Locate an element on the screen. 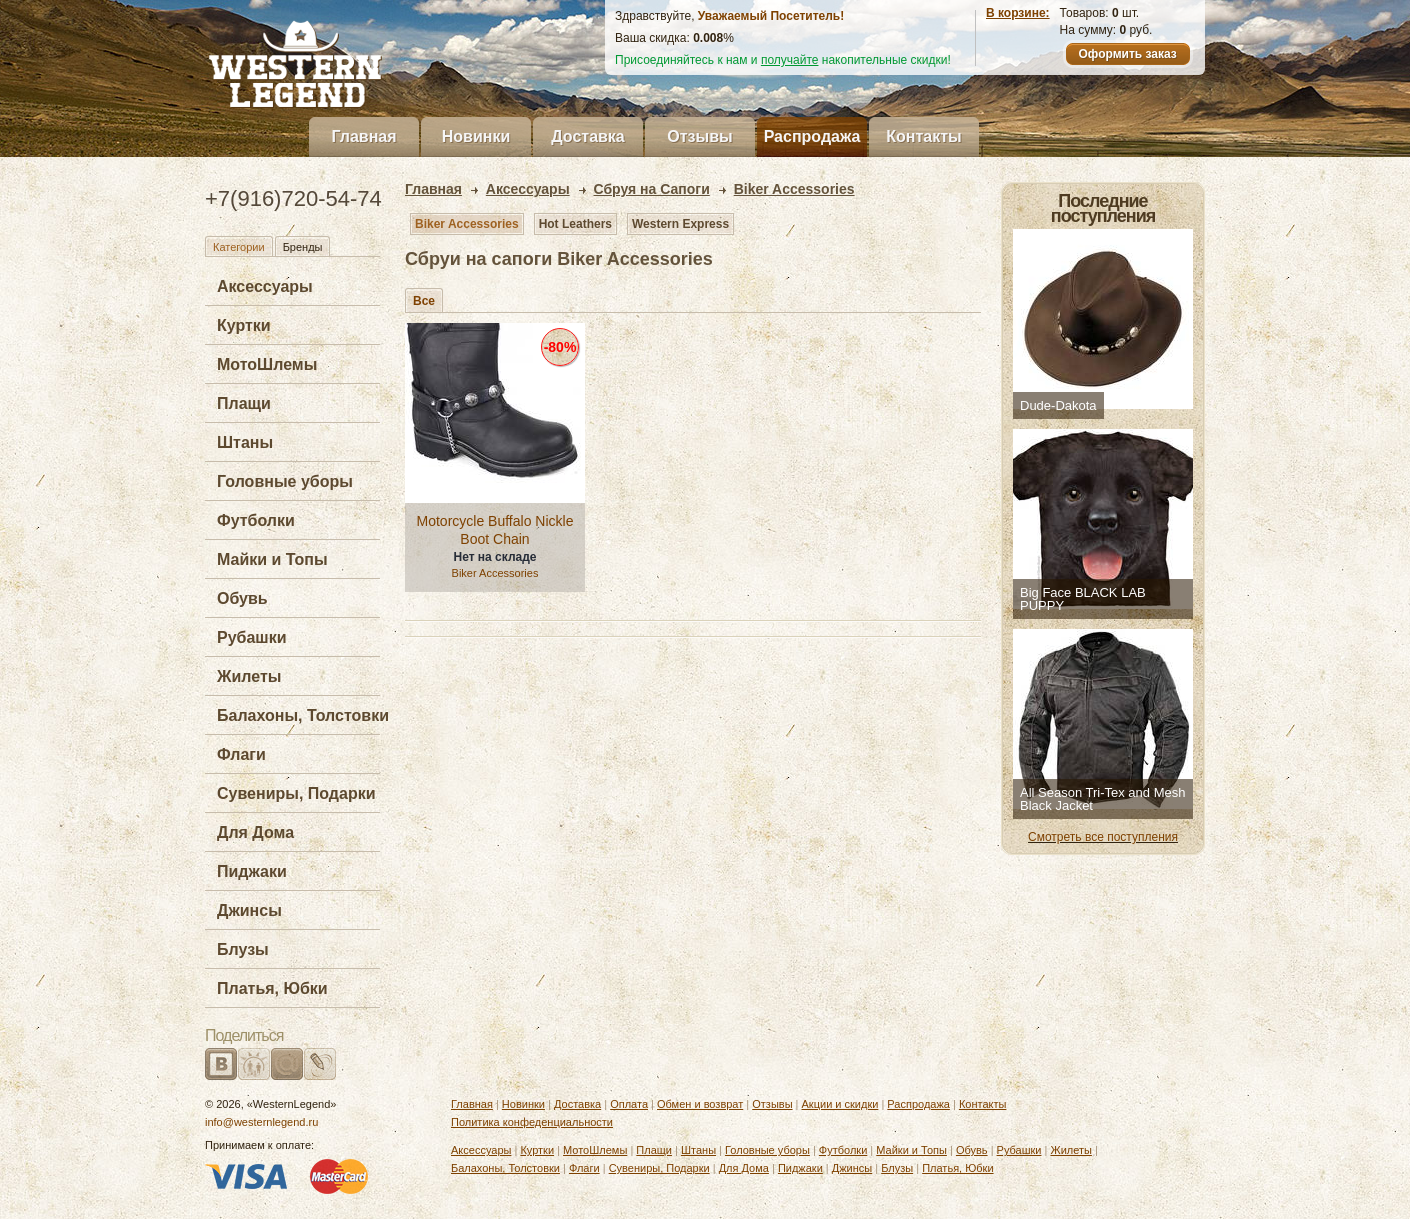  В корзине: is located at coordinates (1018, 13).